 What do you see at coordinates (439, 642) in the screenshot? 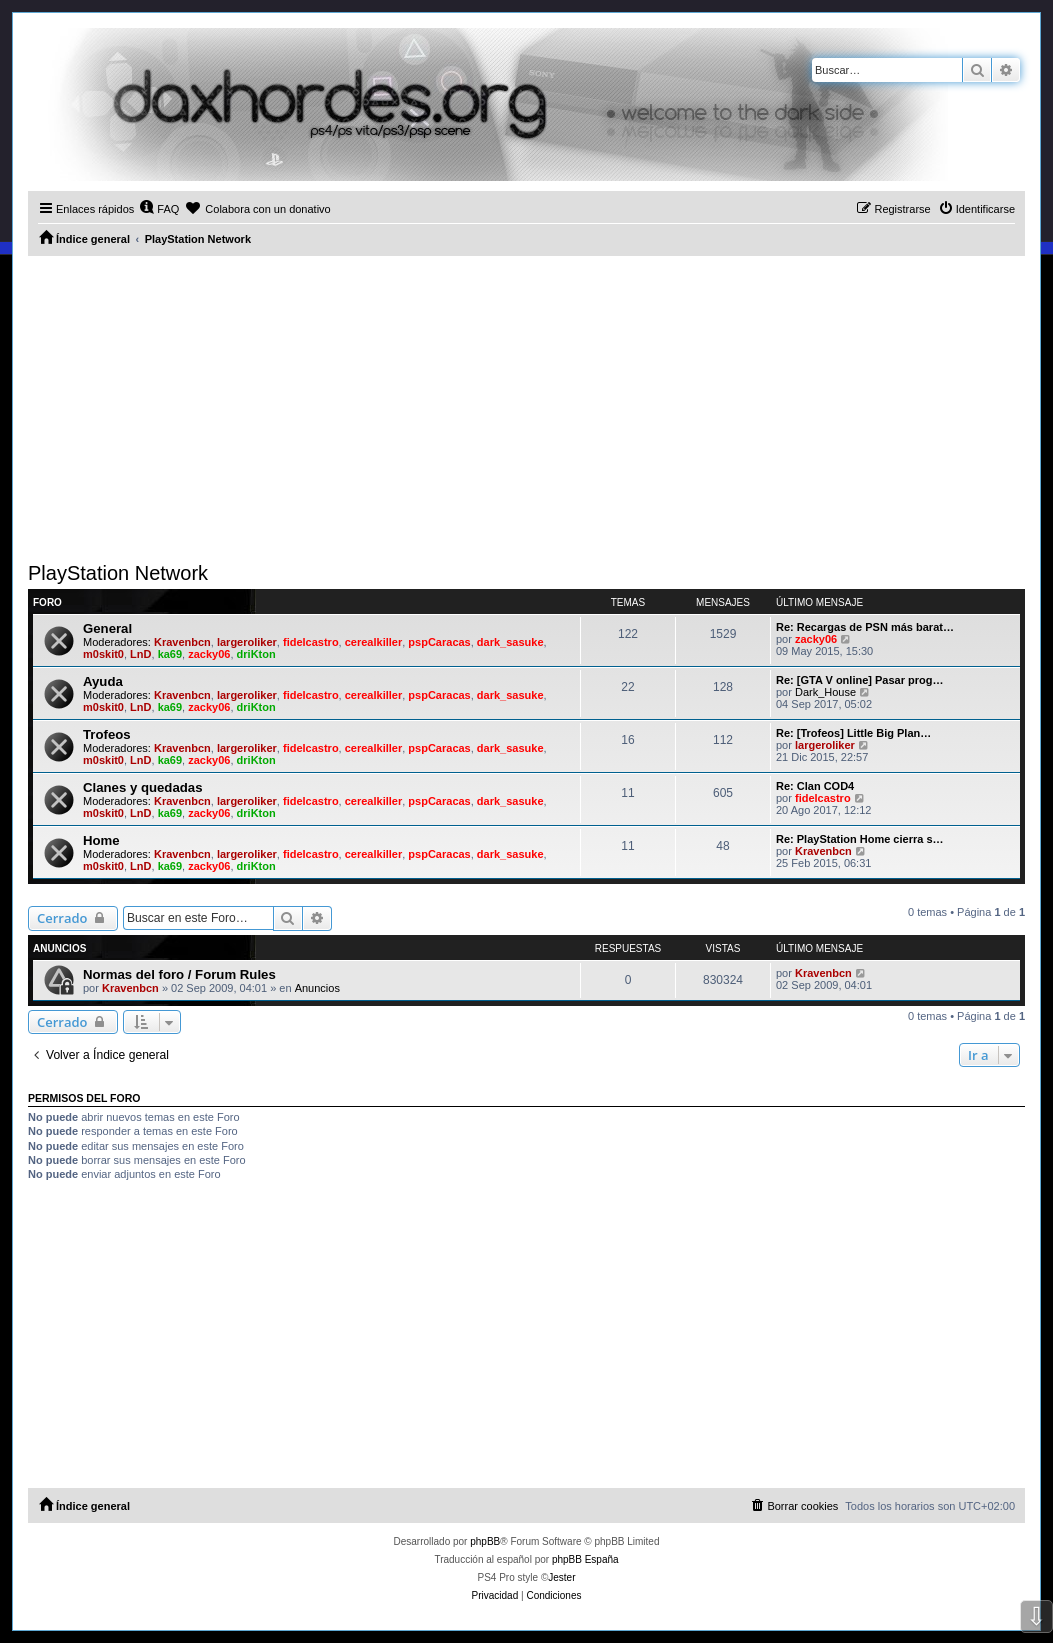
I see `pspCaracas` at bounding box center [439, 642].